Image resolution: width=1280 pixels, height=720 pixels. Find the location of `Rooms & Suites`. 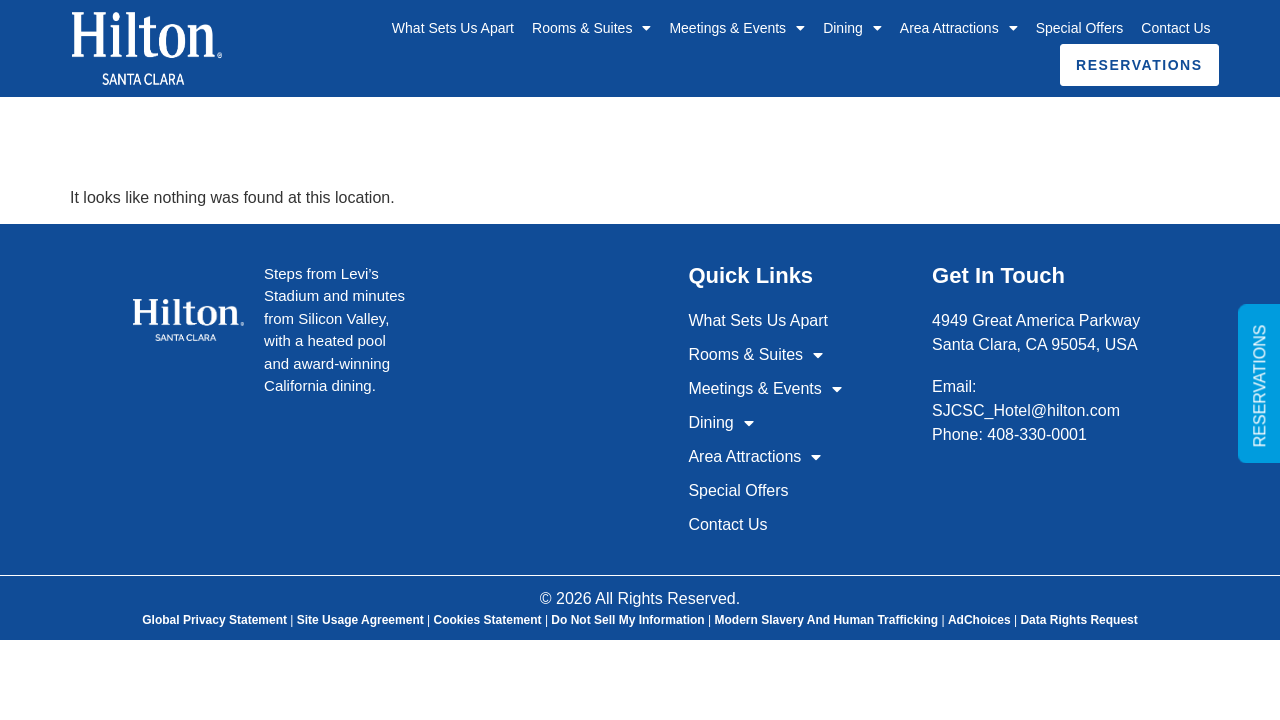

Rooms & Suites is located at coordinates (591, 28).